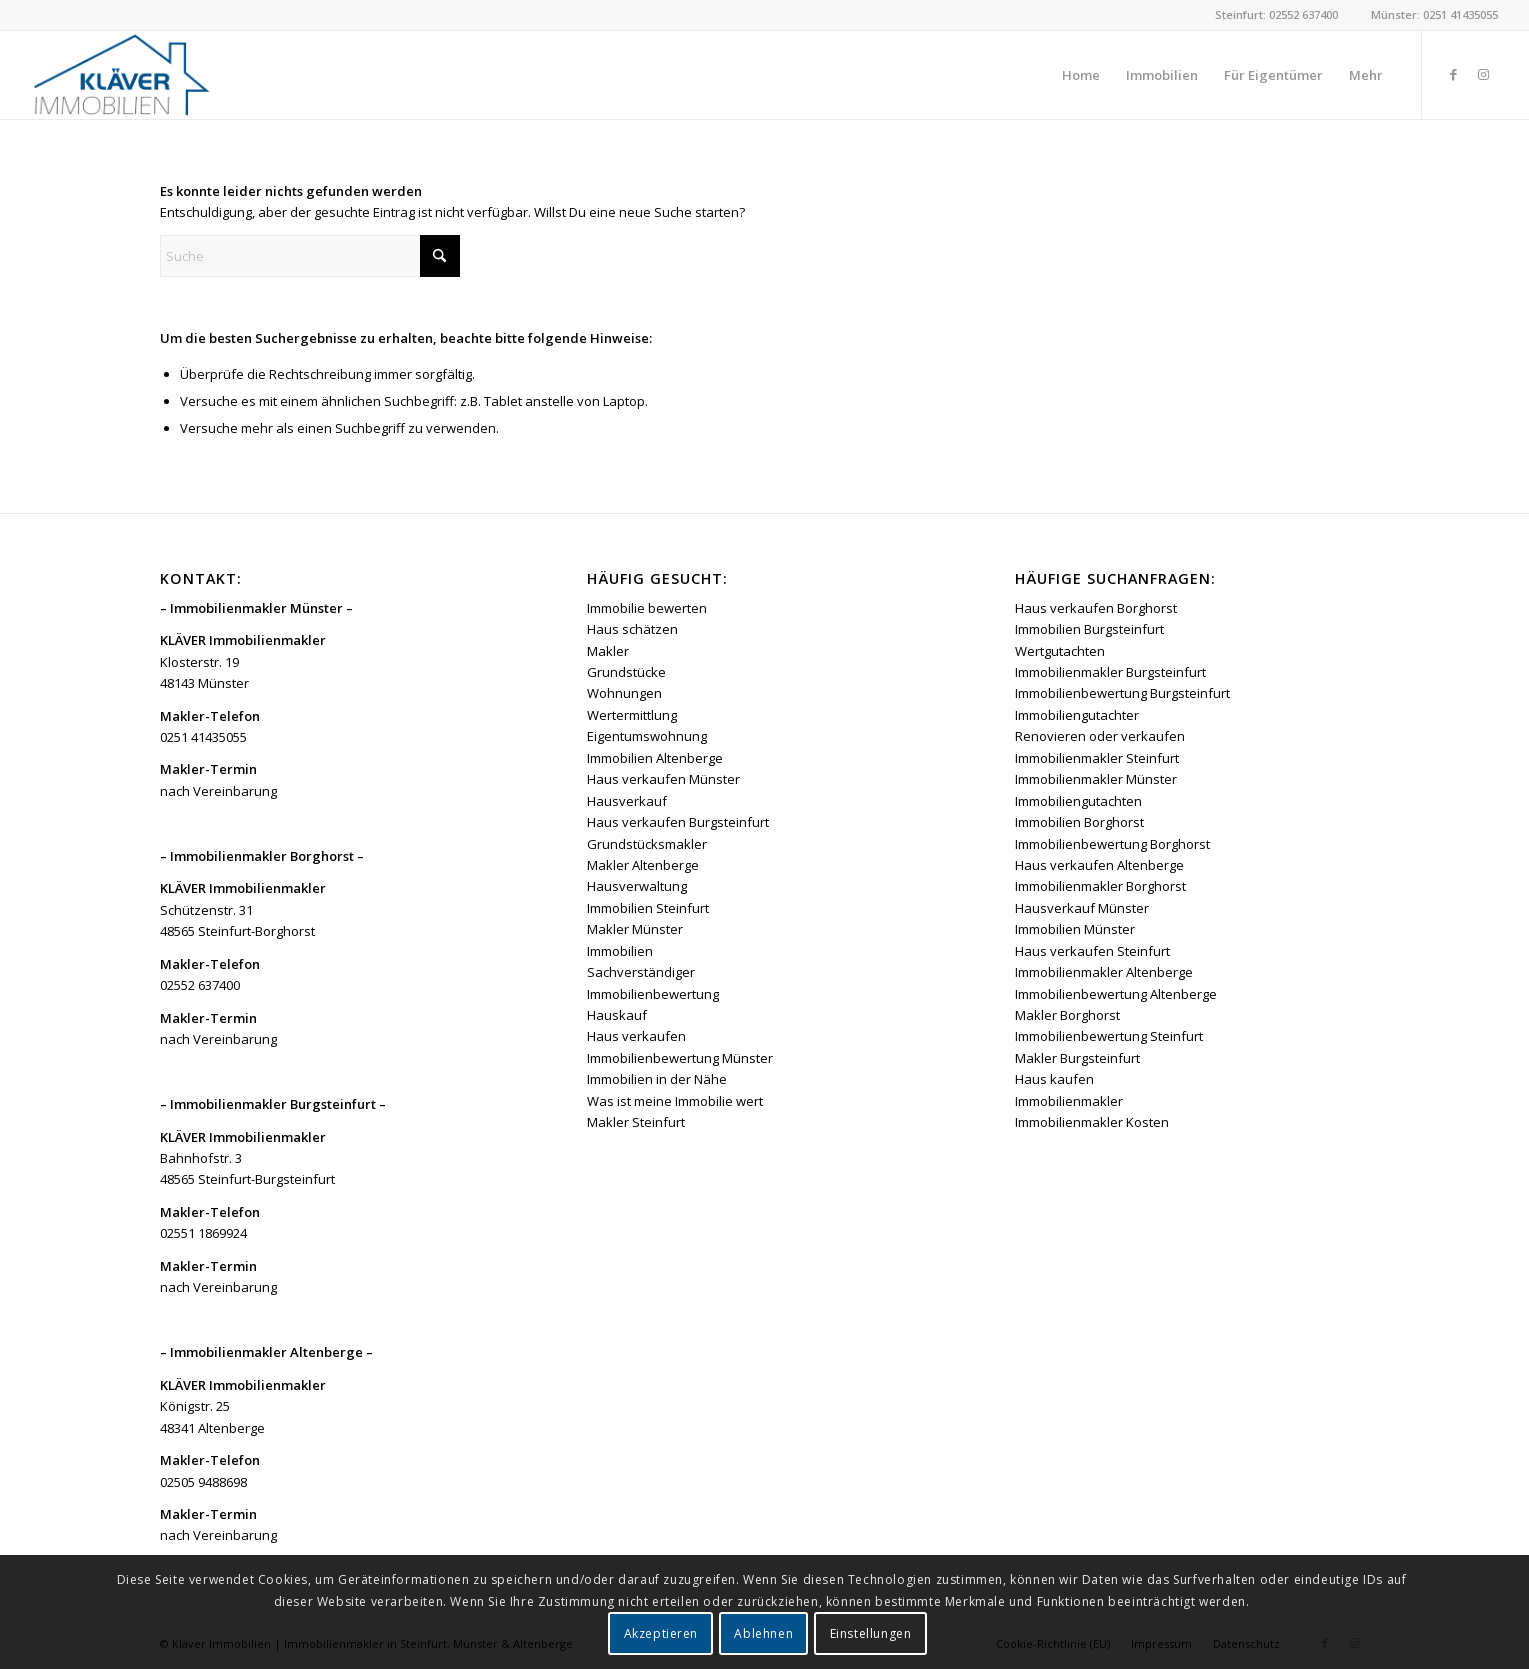 The width and height of the screenshot is (1529, 1669). Describe the element at coordinates (647, 608) in the screenshot. I see `Immobilie bewerten` at that location.